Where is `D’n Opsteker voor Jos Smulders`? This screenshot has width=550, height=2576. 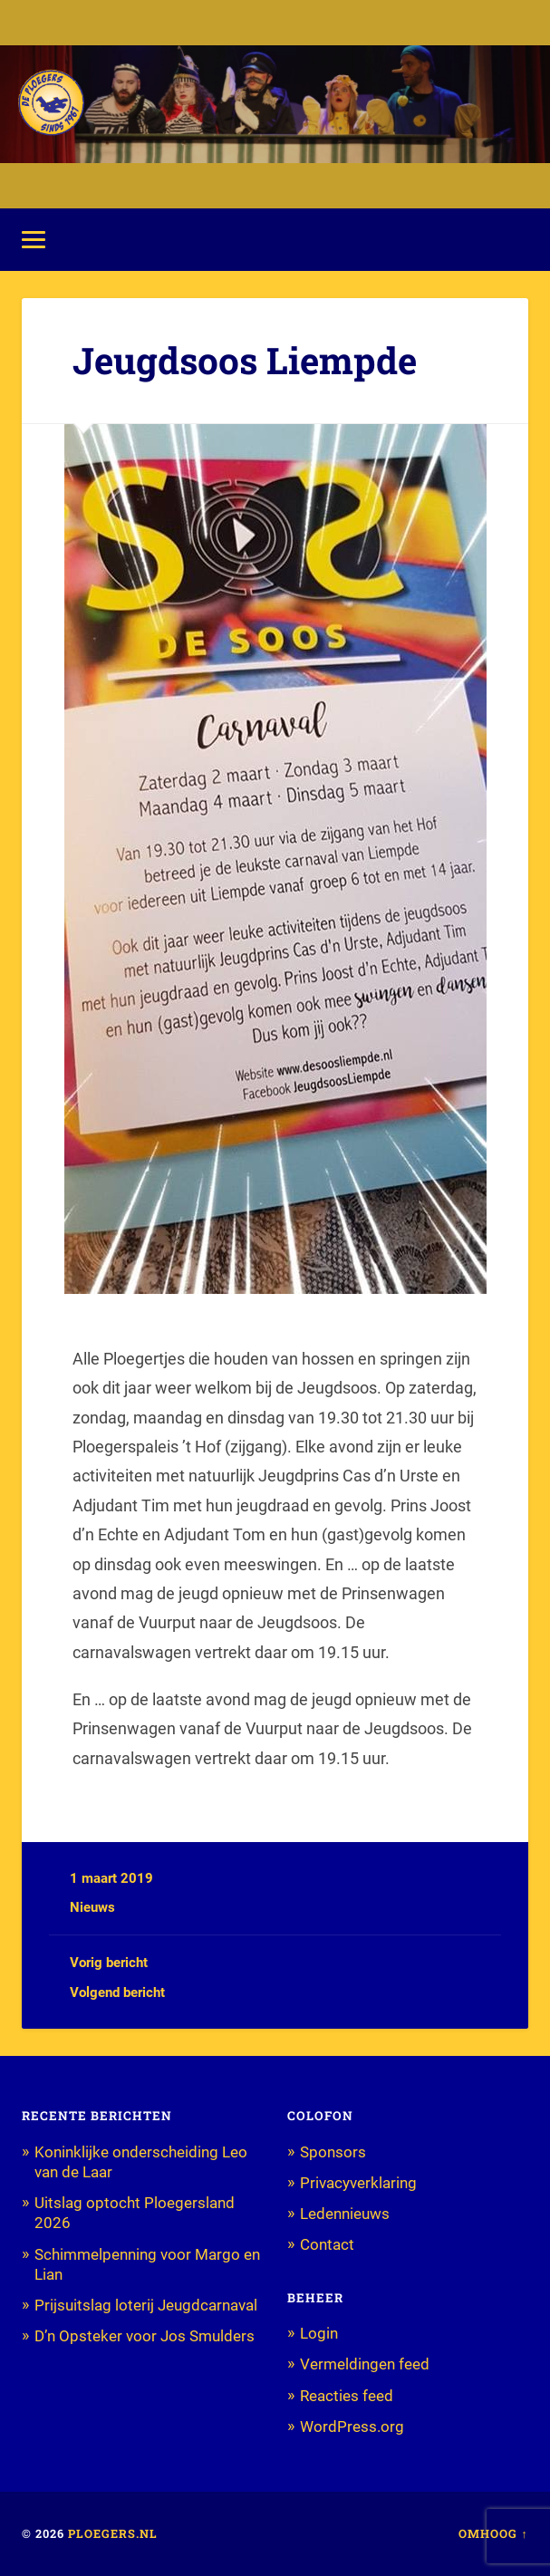 D’n Opsteker voor Jos Smulders is located at coordinates (144, 2336).